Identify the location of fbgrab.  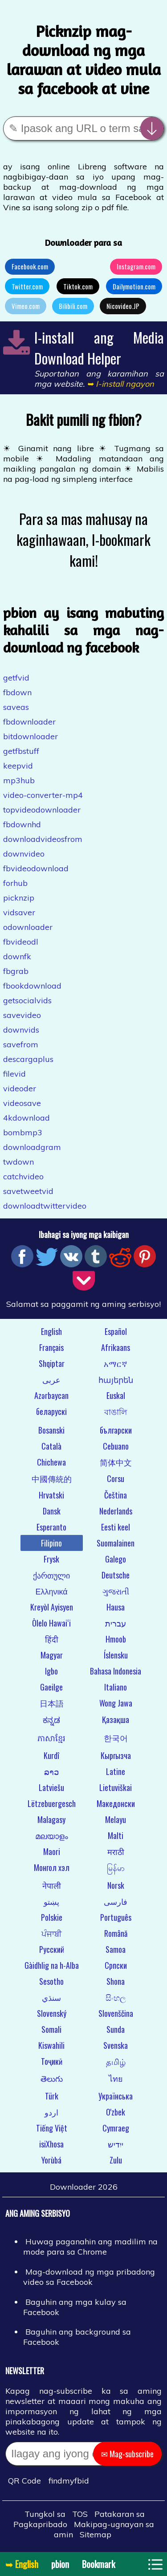
(16, 971).